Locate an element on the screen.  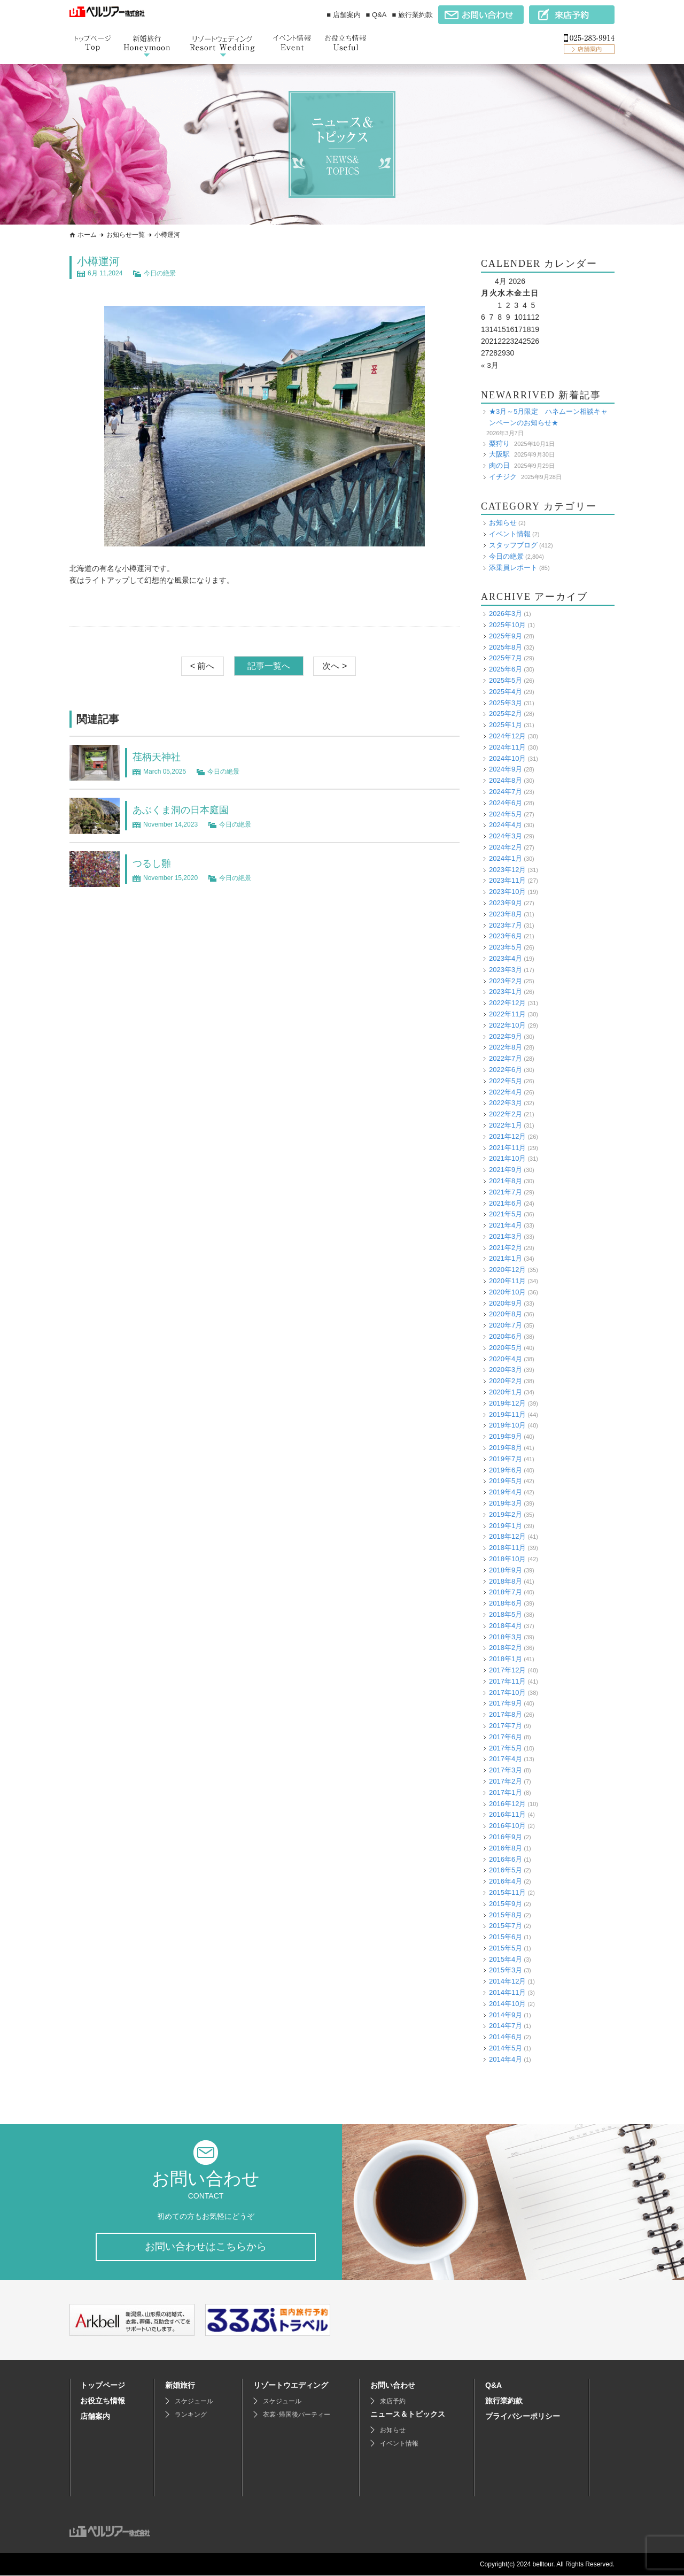
添乗員レポート is located at coordinates (513, 567).